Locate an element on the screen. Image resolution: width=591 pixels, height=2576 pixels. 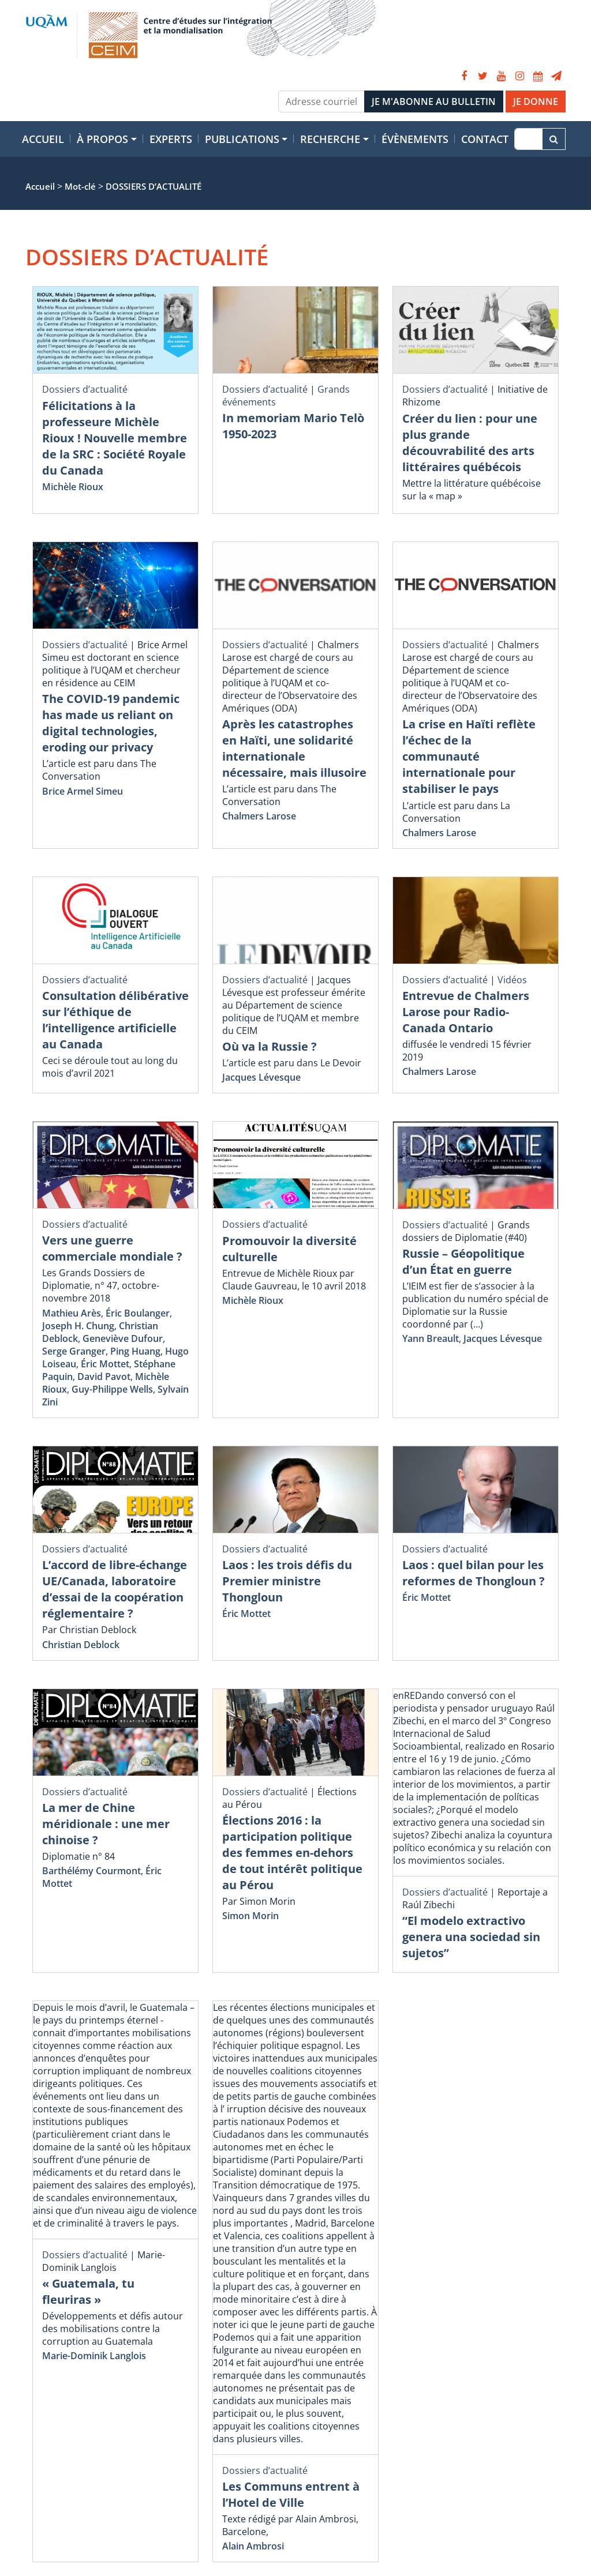
Contact is located at coordinates (484, 139).